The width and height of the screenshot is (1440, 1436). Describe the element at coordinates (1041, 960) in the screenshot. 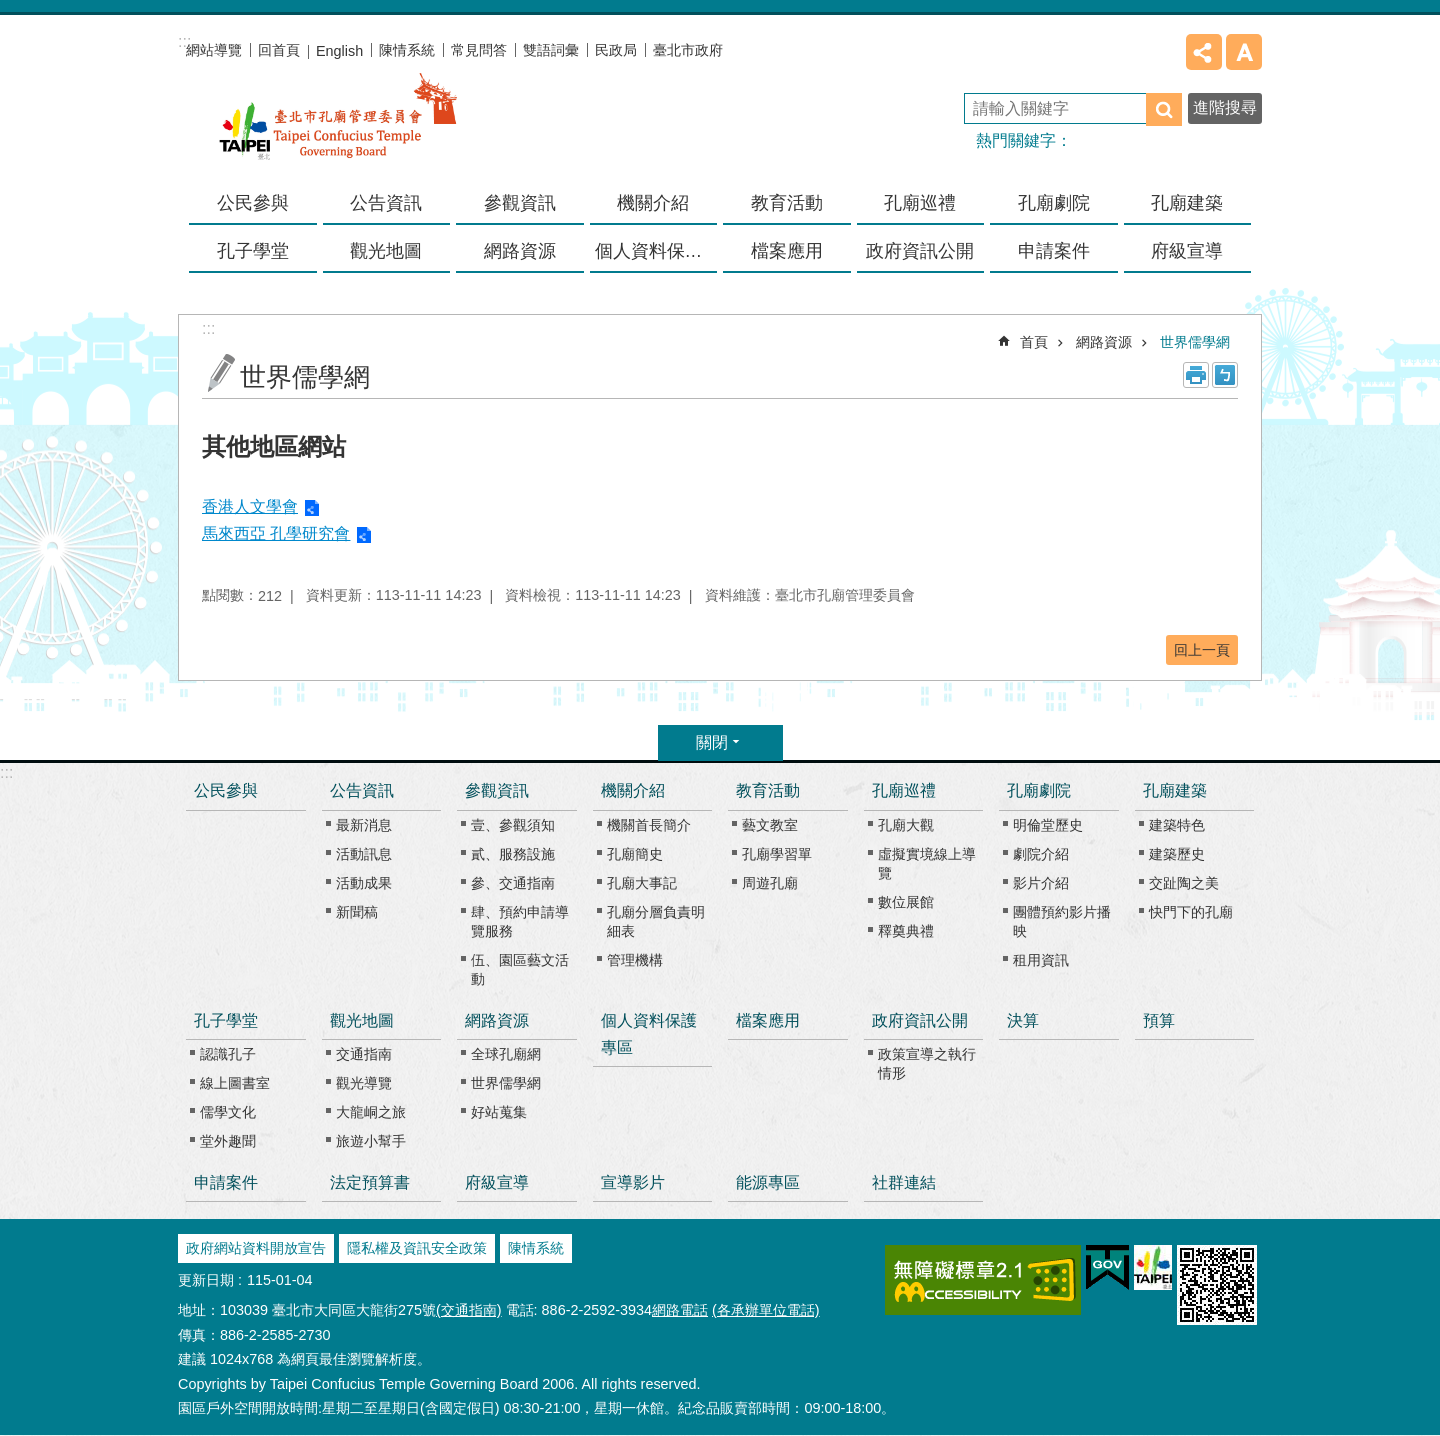

I see `租用資訊` at that location.